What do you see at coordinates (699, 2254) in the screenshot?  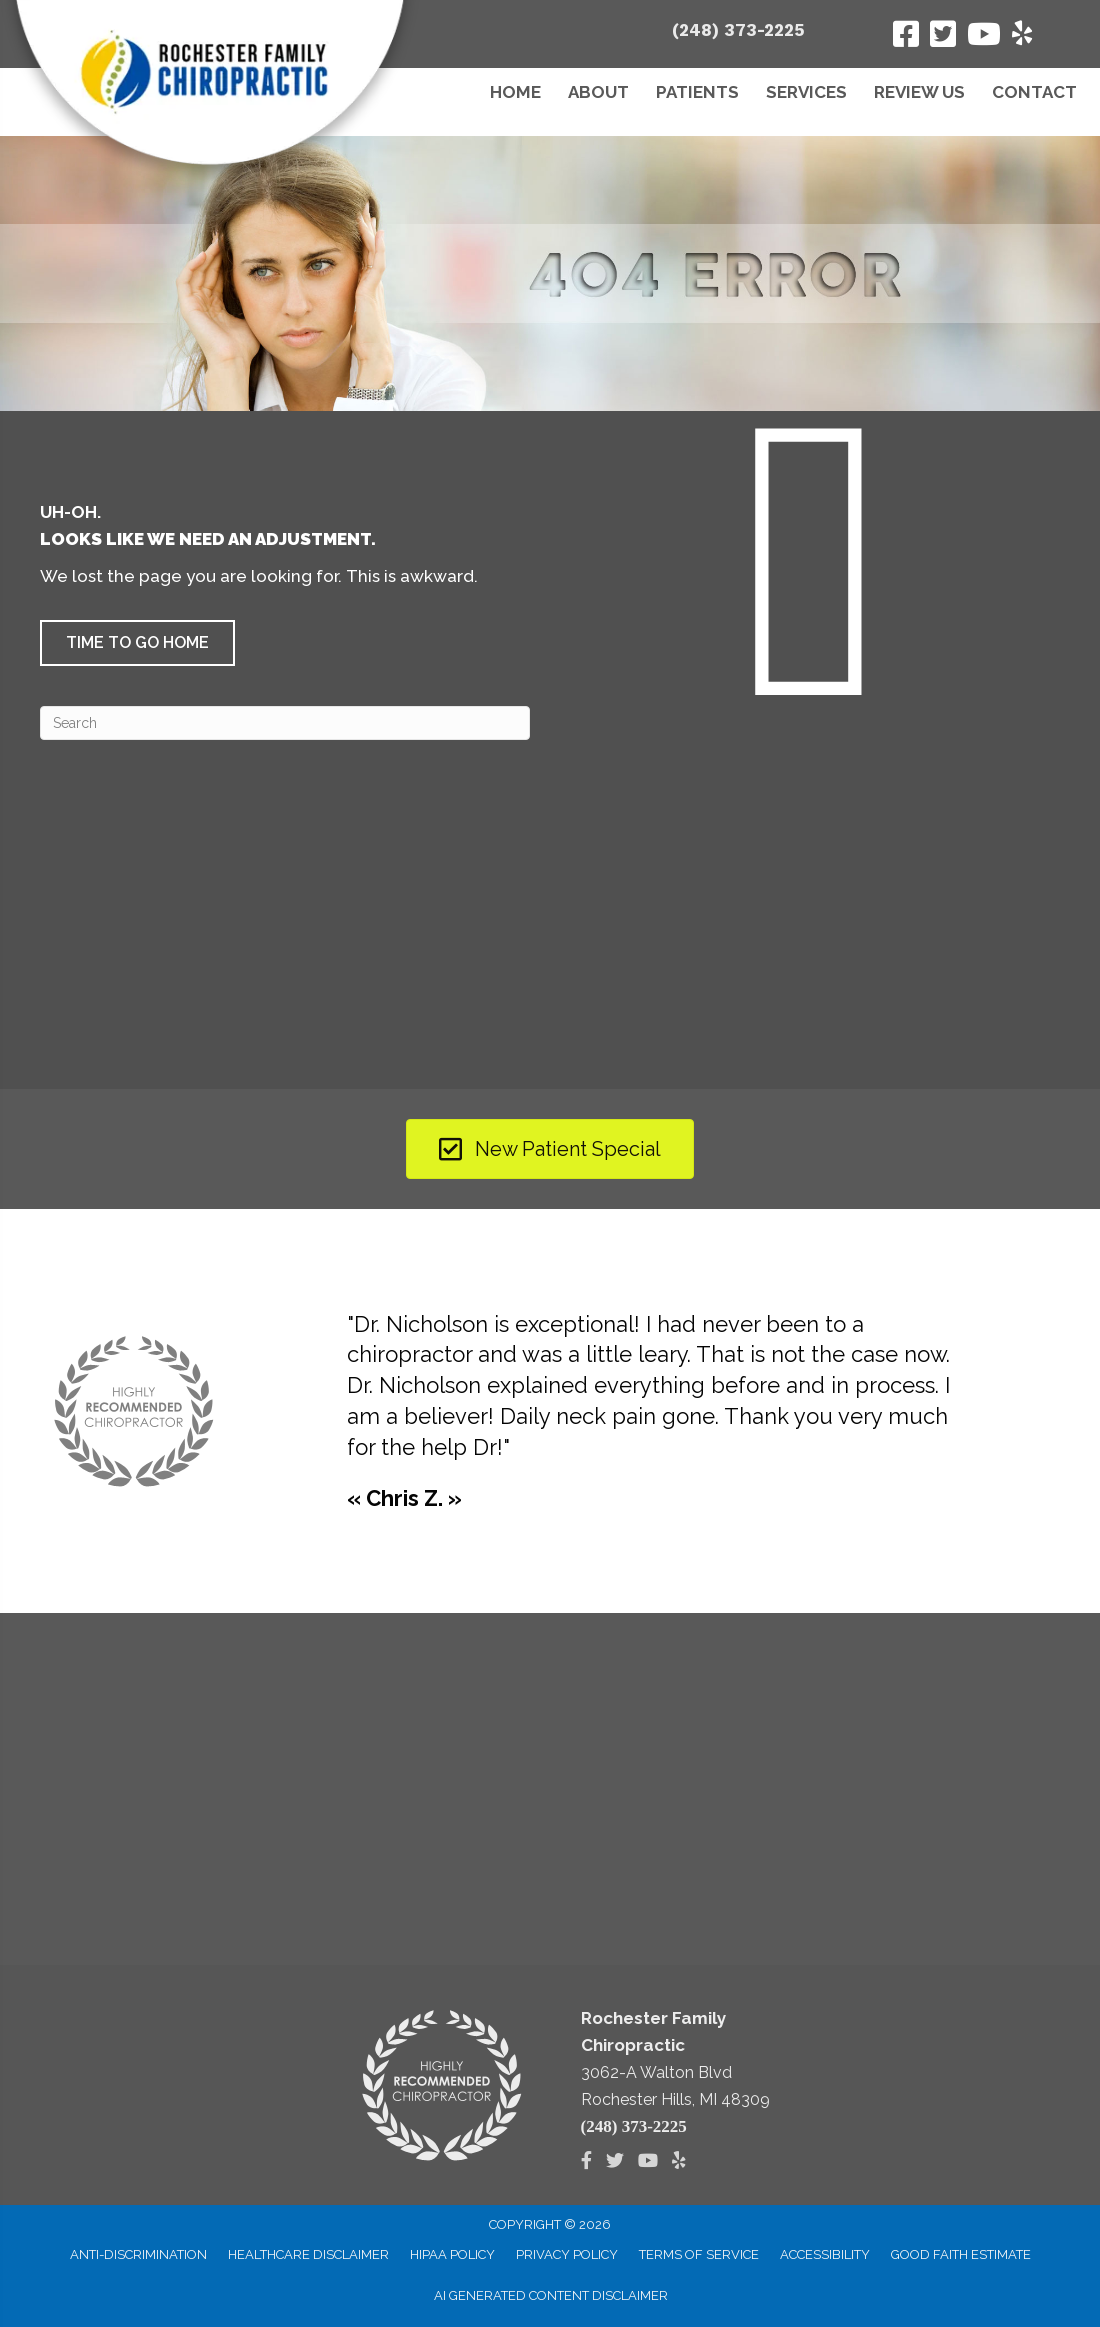 I see `Terms of Service` at bounding box center [699, 2254].